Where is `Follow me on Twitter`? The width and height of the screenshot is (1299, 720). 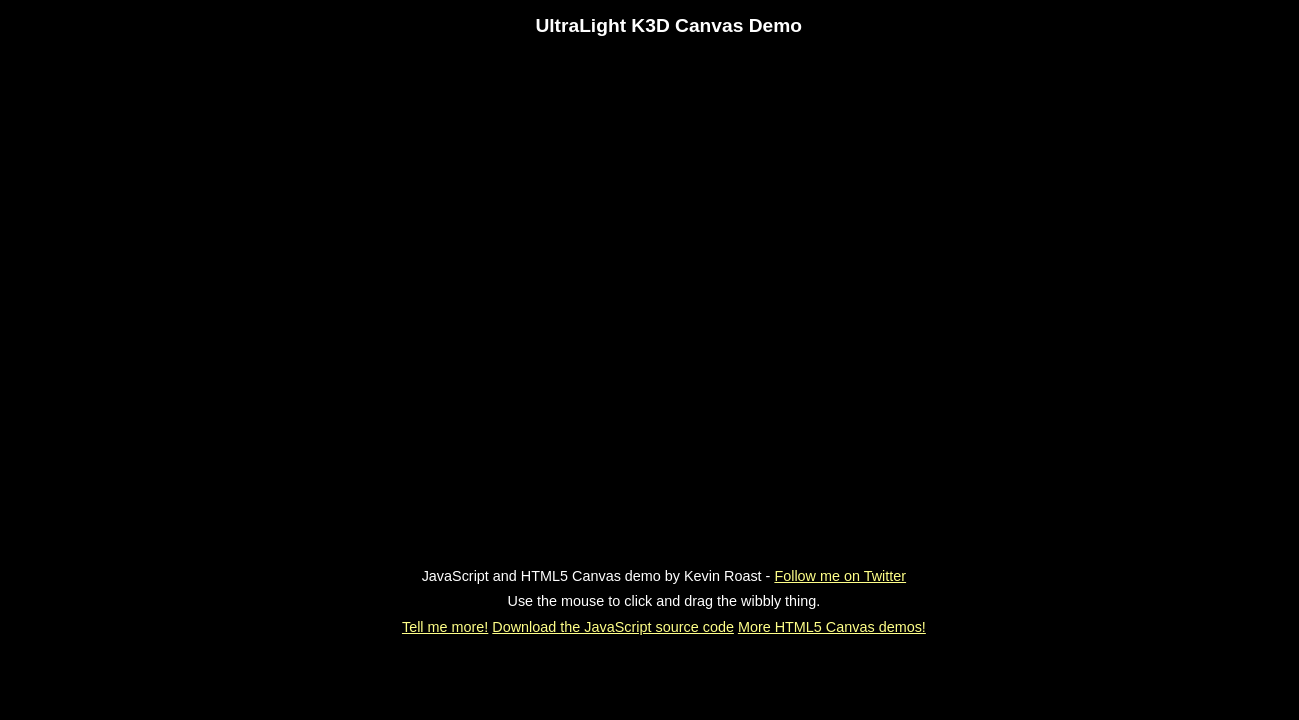 Follow me on Twitter is located at coordinates (840, 576).